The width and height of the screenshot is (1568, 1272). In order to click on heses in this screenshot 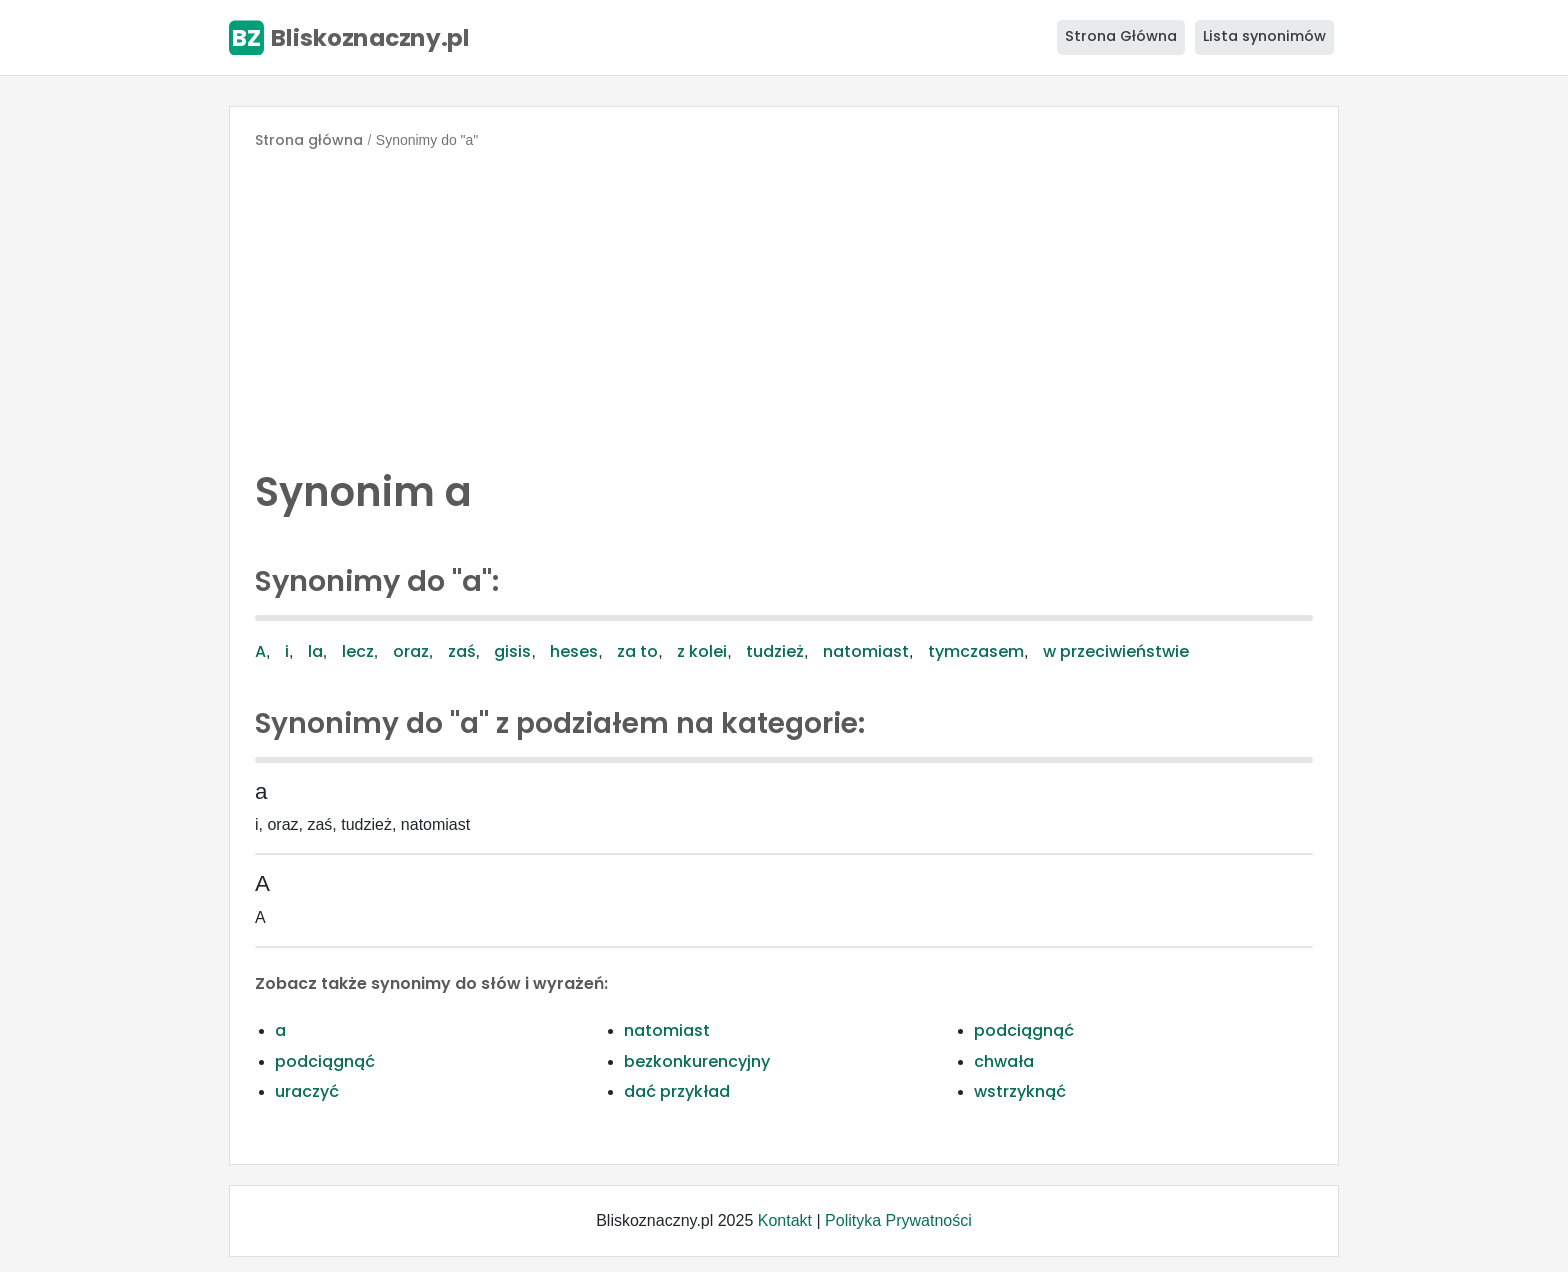, I will do `click(574, 651)`.